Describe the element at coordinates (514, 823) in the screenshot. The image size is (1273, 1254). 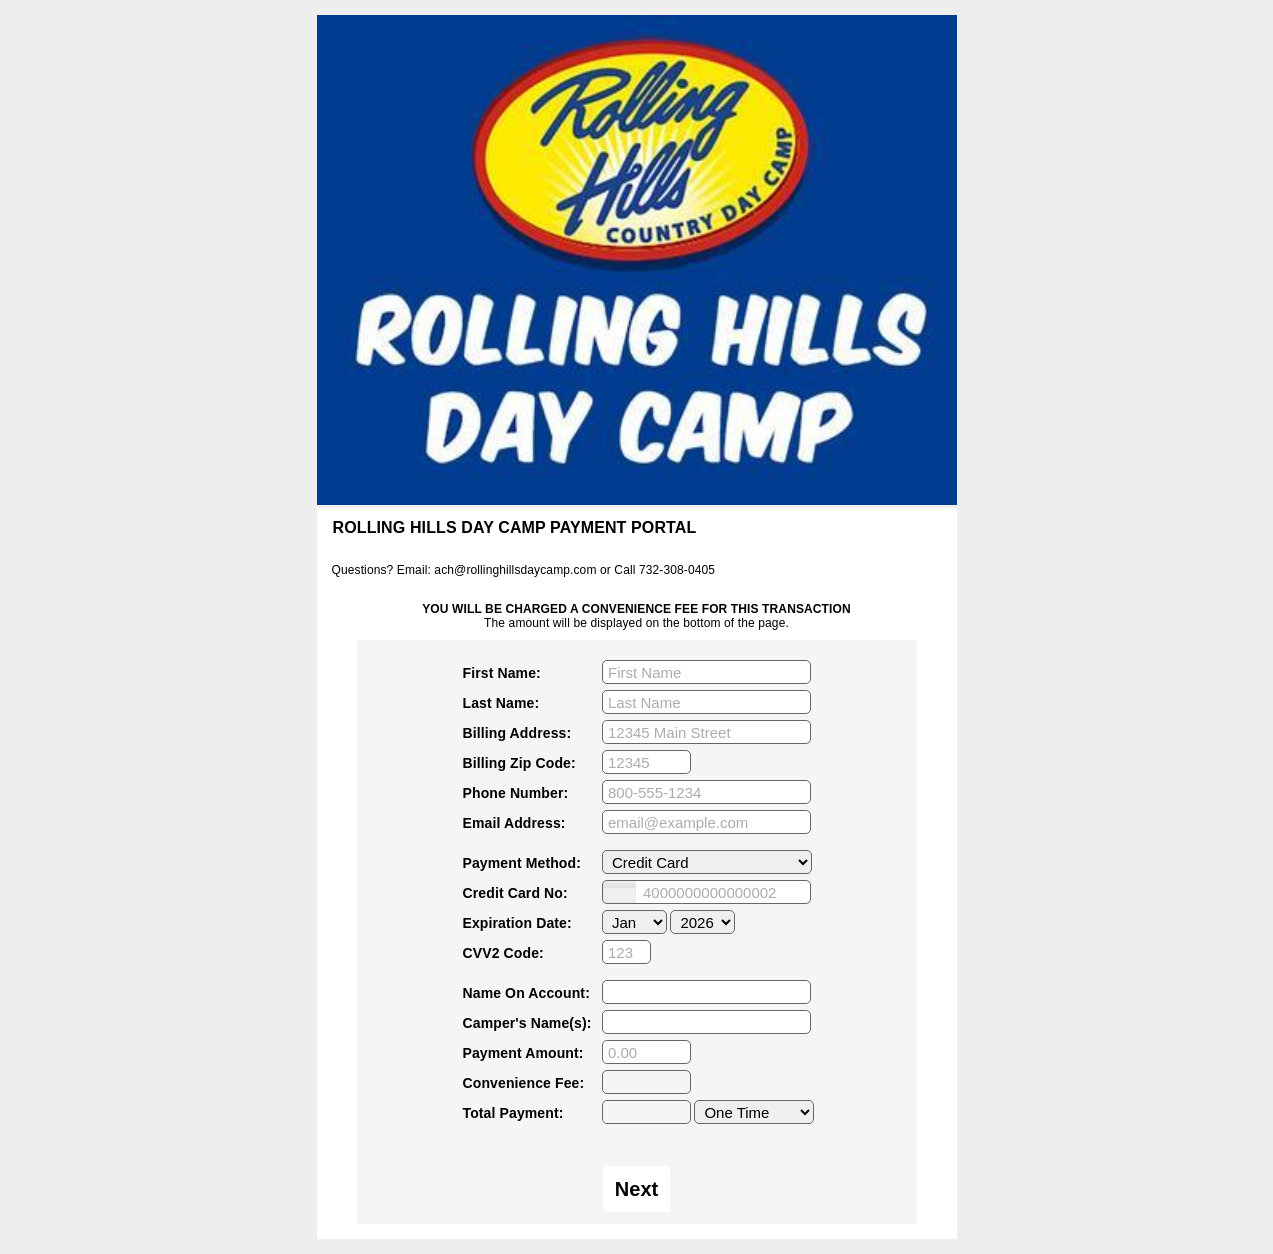
I see `Email Address:` at that location.